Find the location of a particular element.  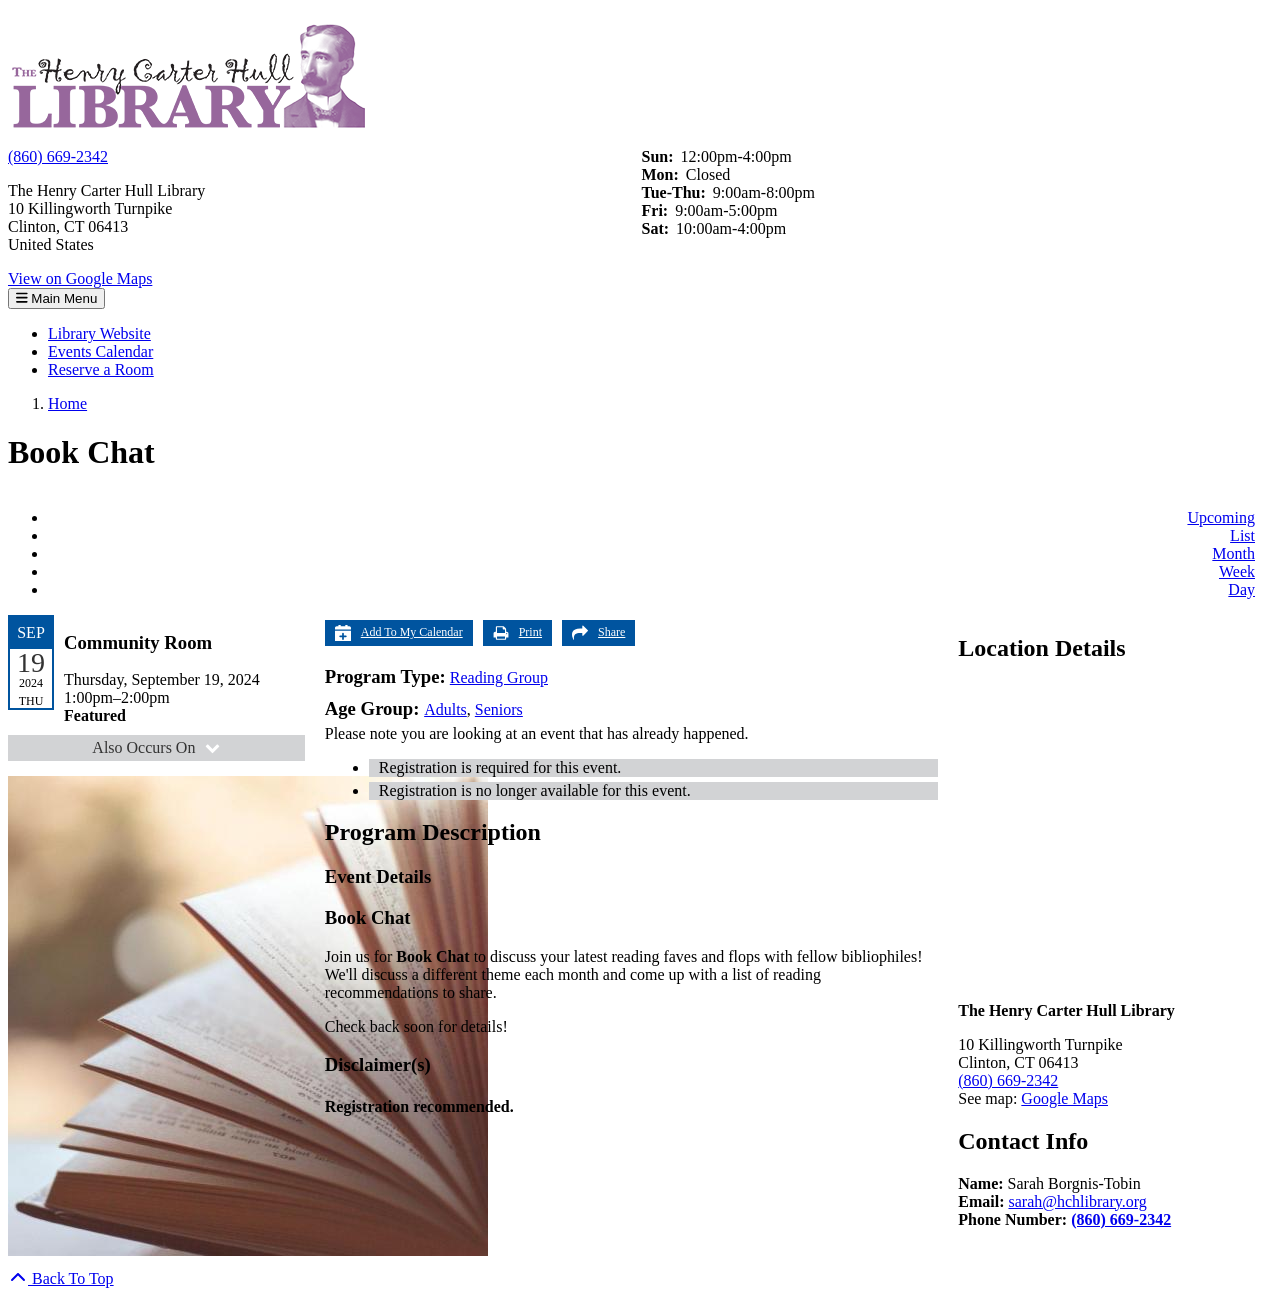

Month is located at coordinates (1233, 553).